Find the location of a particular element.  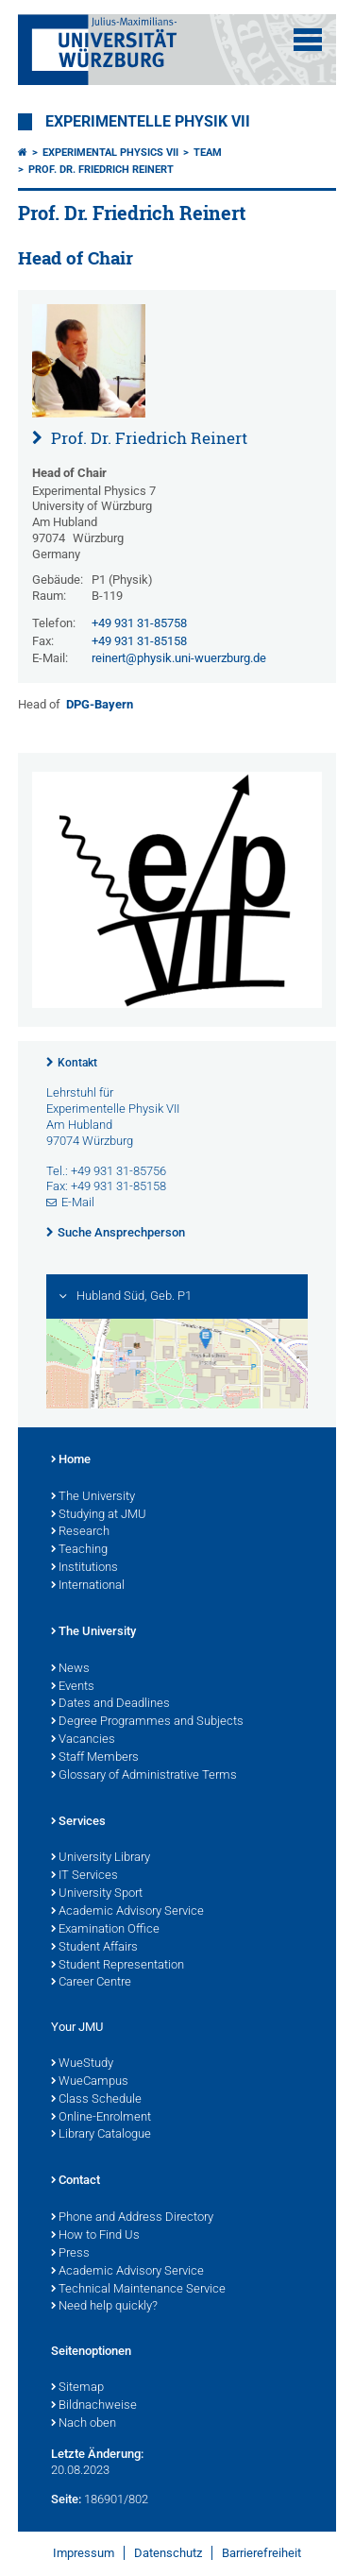

E-Mail is located at coordinates (77, 1202).